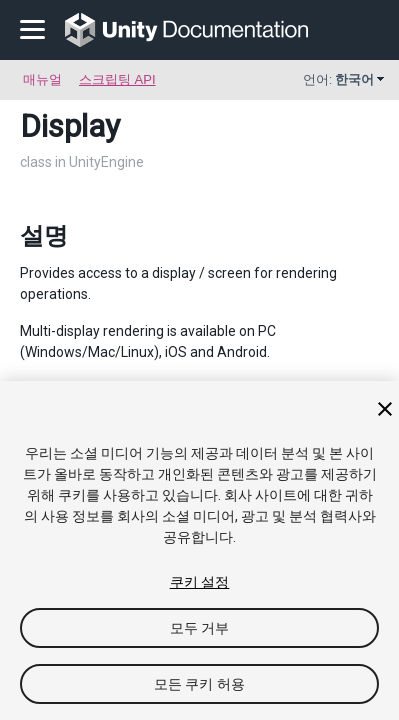 The height and width of the screenshot is (720, 399). Describe the element at coordinates (200, 582) in the screenshot. I see `쿠키 설정` at that location.